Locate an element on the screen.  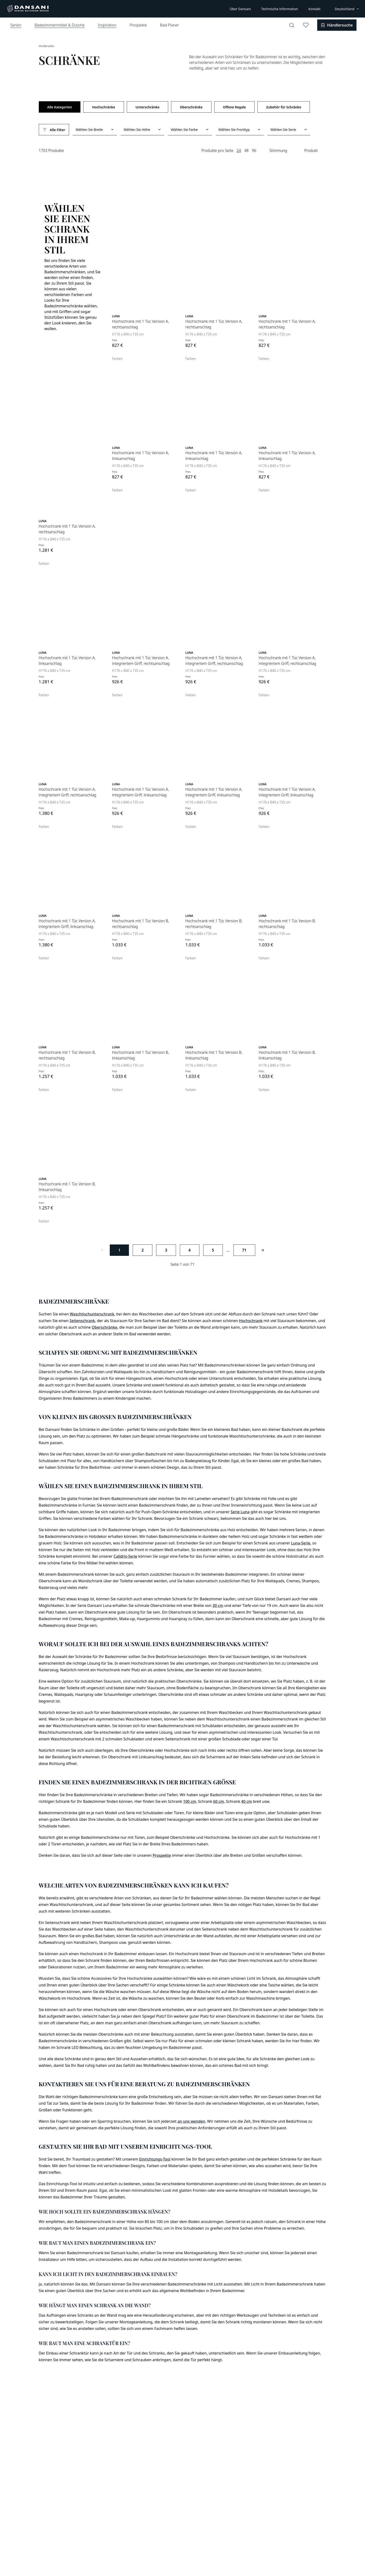
Oberschränke is located at coordinates (191, 107).